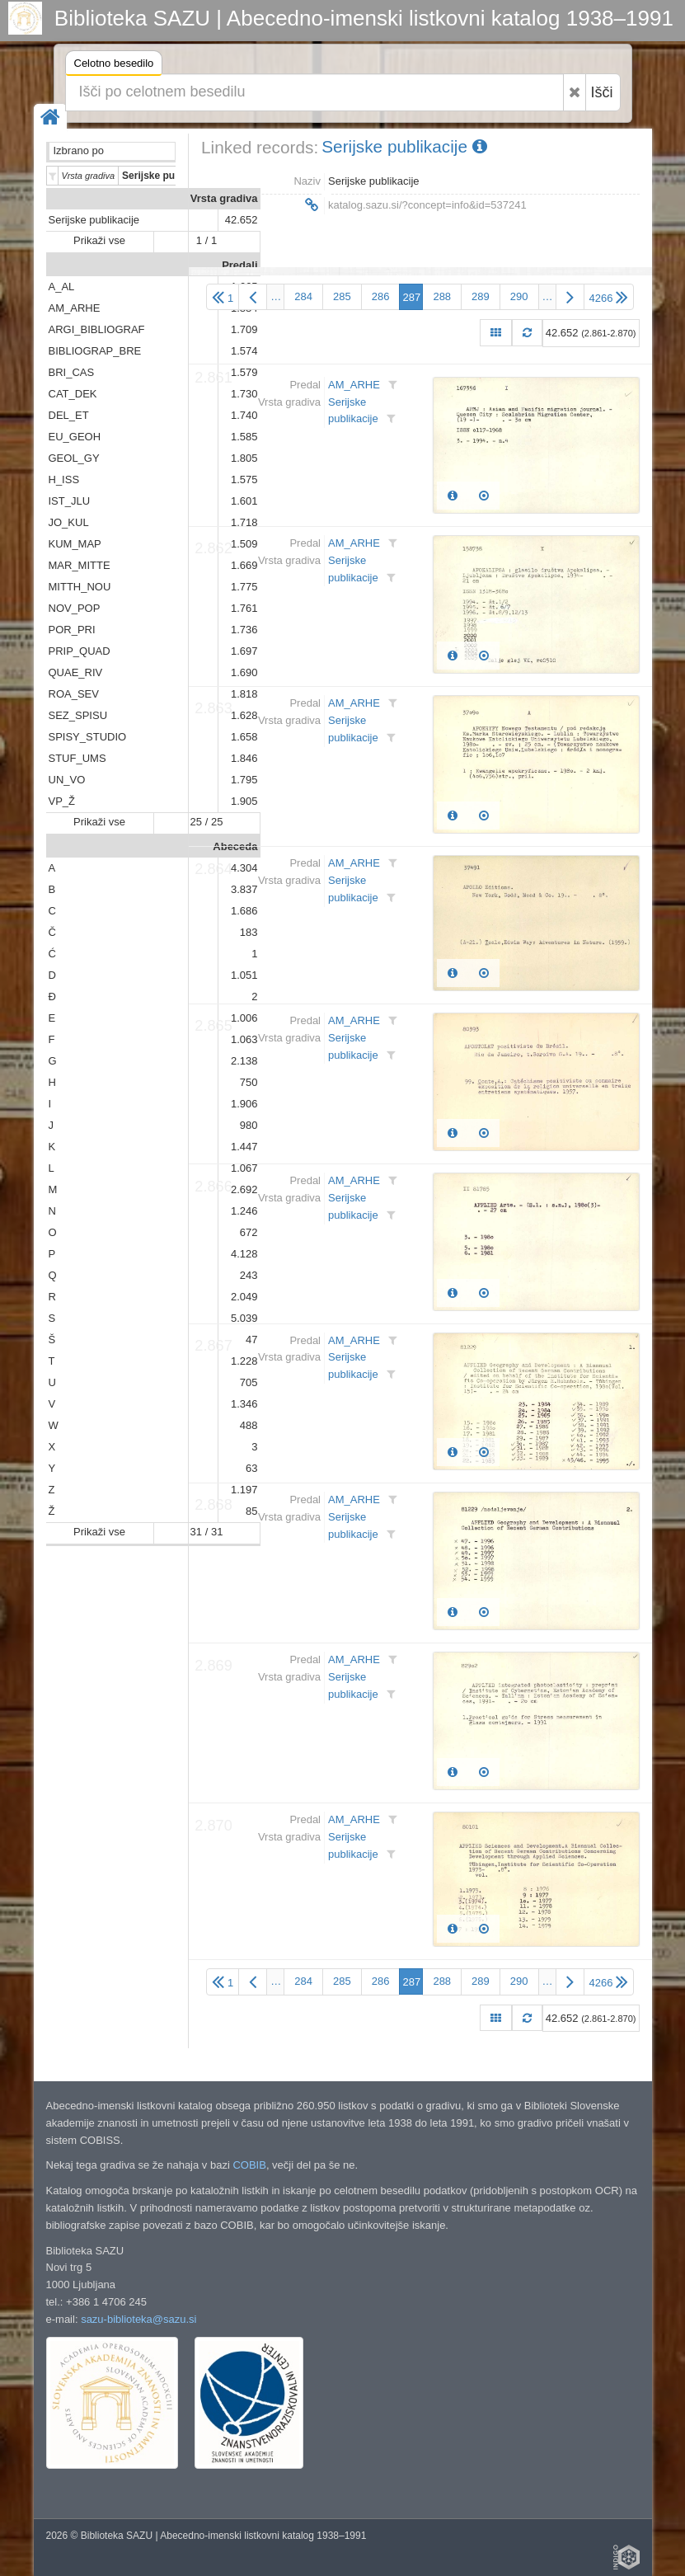  I want to click on 284, so click(303, 296).